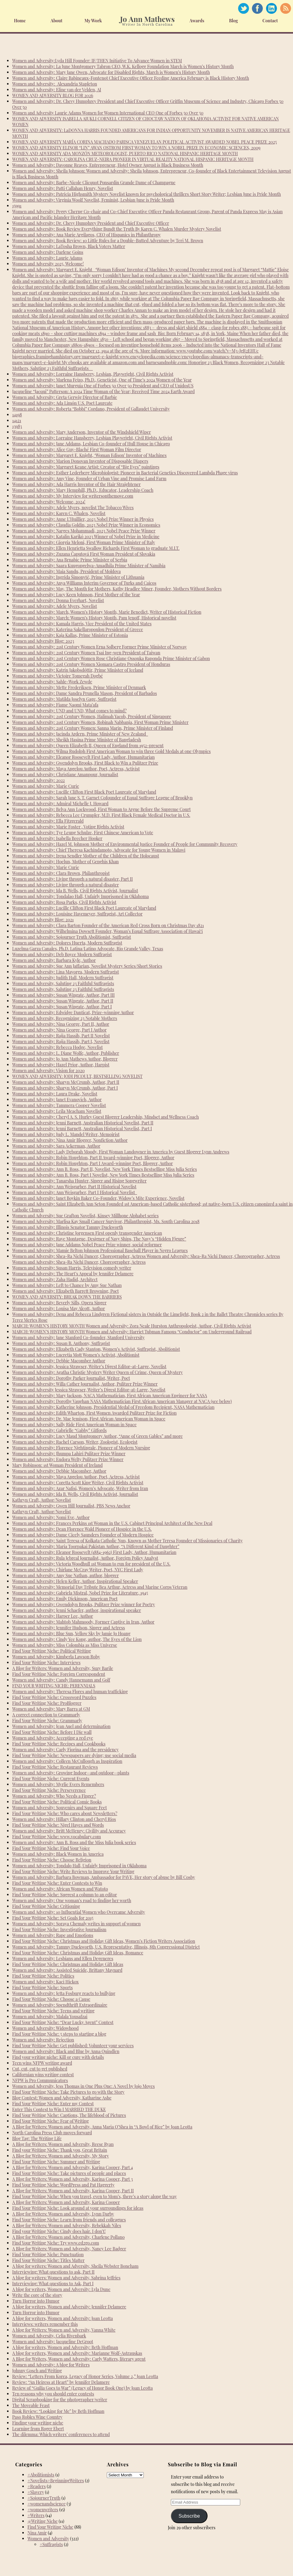  I want to click on Find Your Writing Niche: Try www.ed2go.com, so click(55, 2243).